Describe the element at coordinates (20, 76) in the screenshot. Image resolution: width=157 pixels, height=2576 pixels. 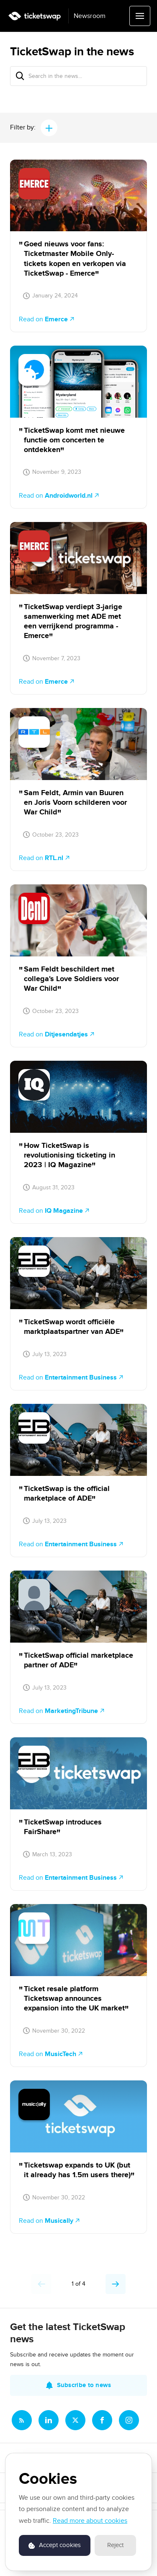
I see `[Search]` at that location.